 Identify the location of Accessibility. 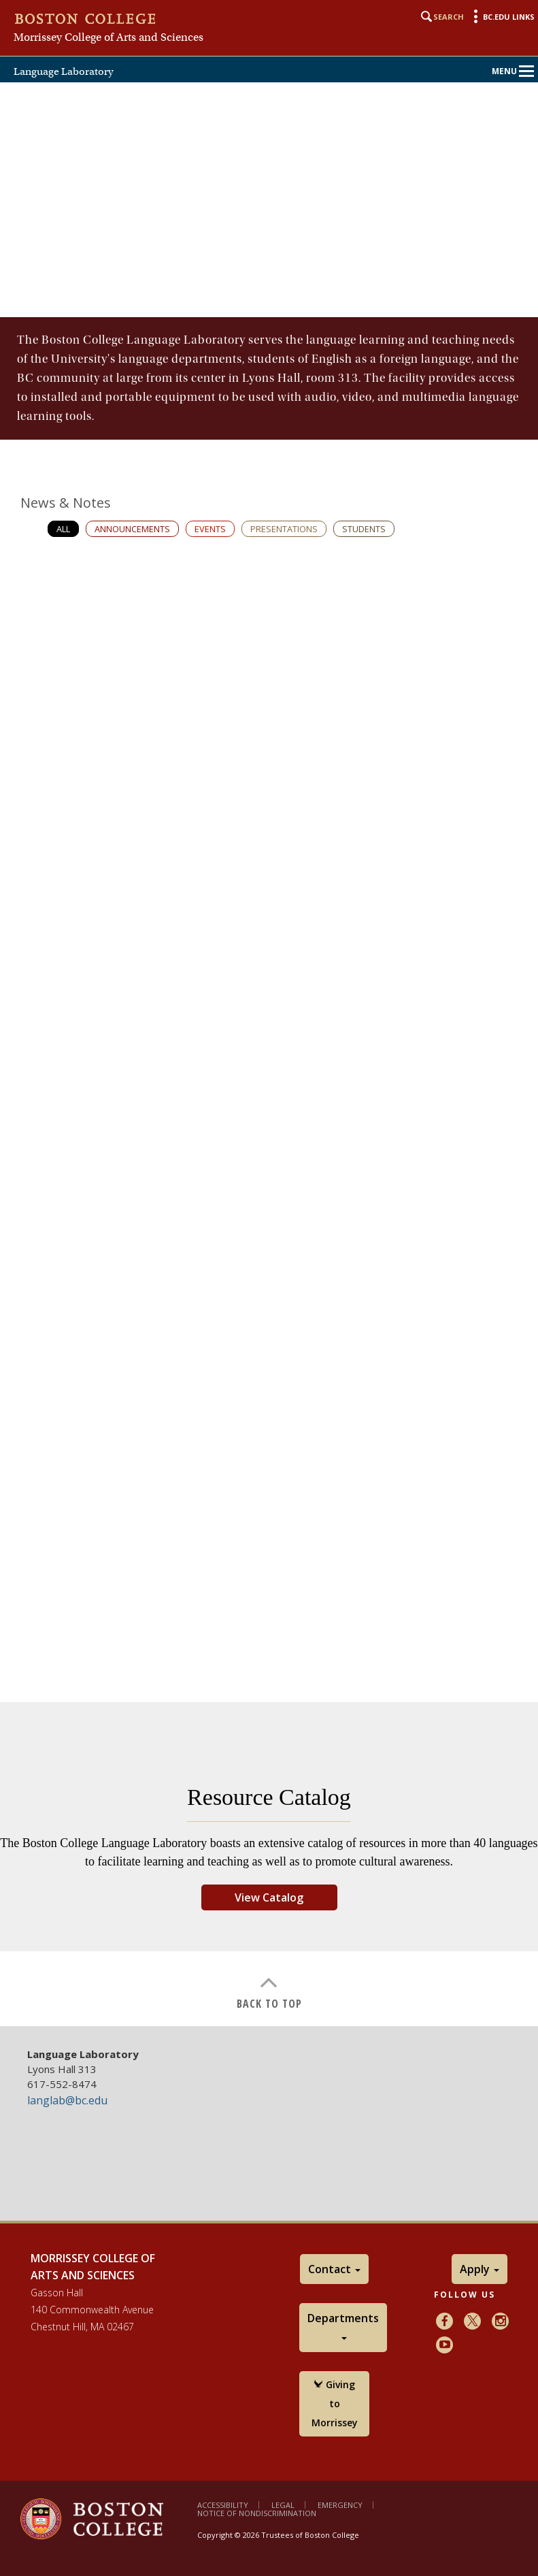
(222, 2505).